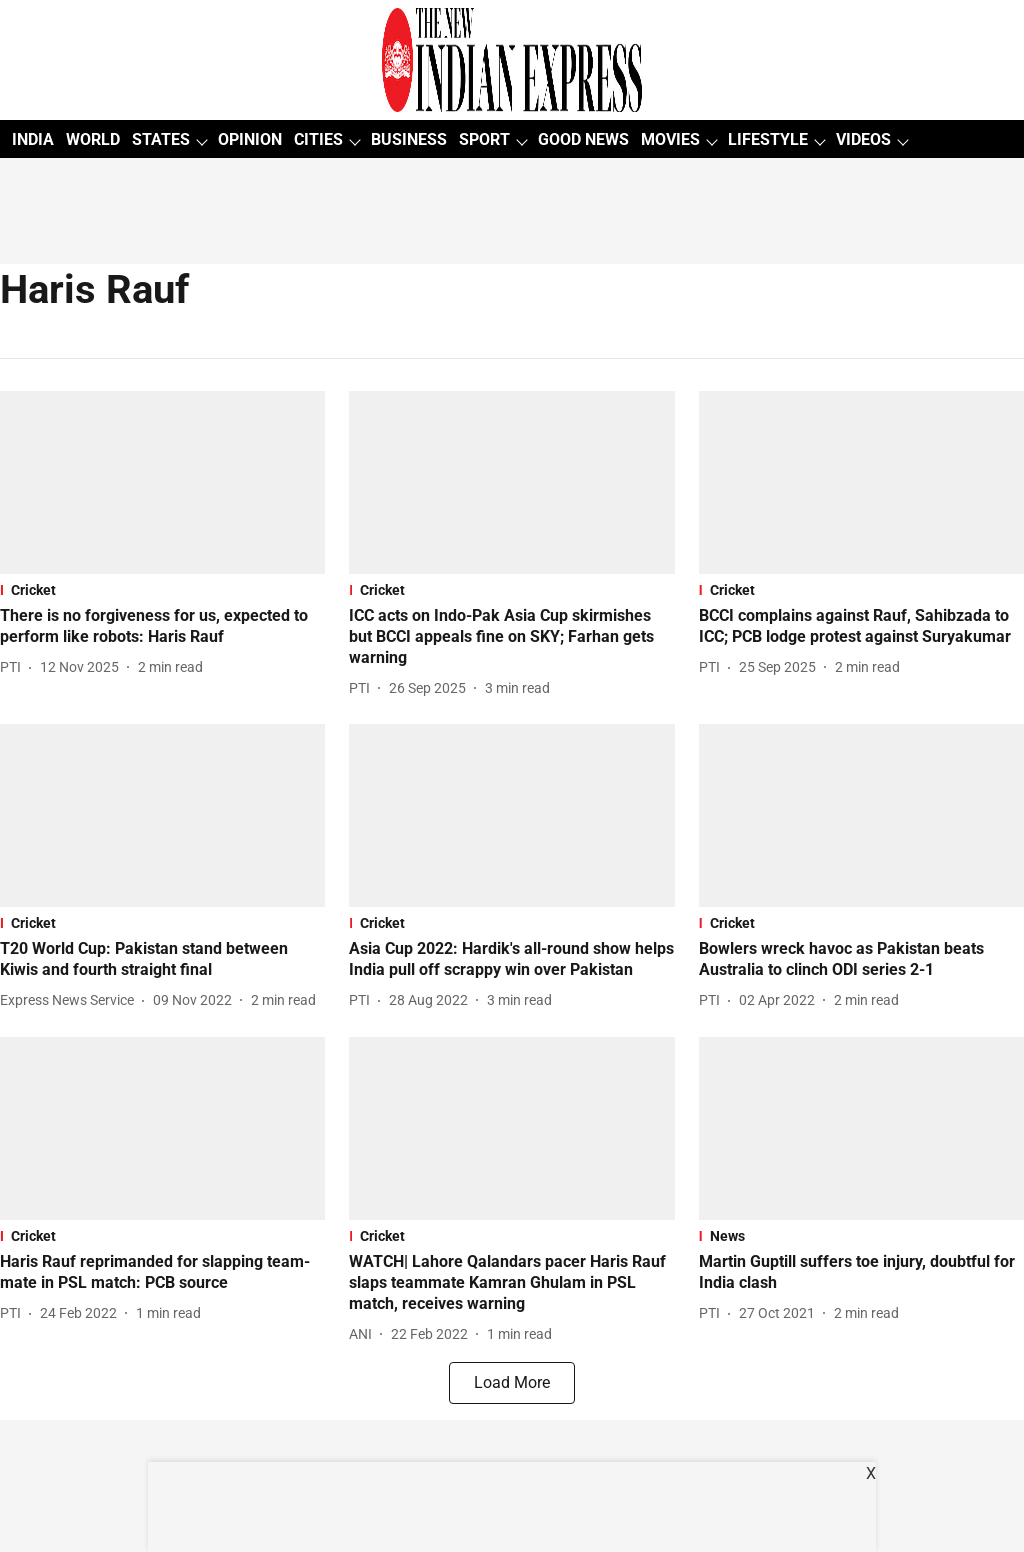  I want to click on WORLD, so click(93, 139).